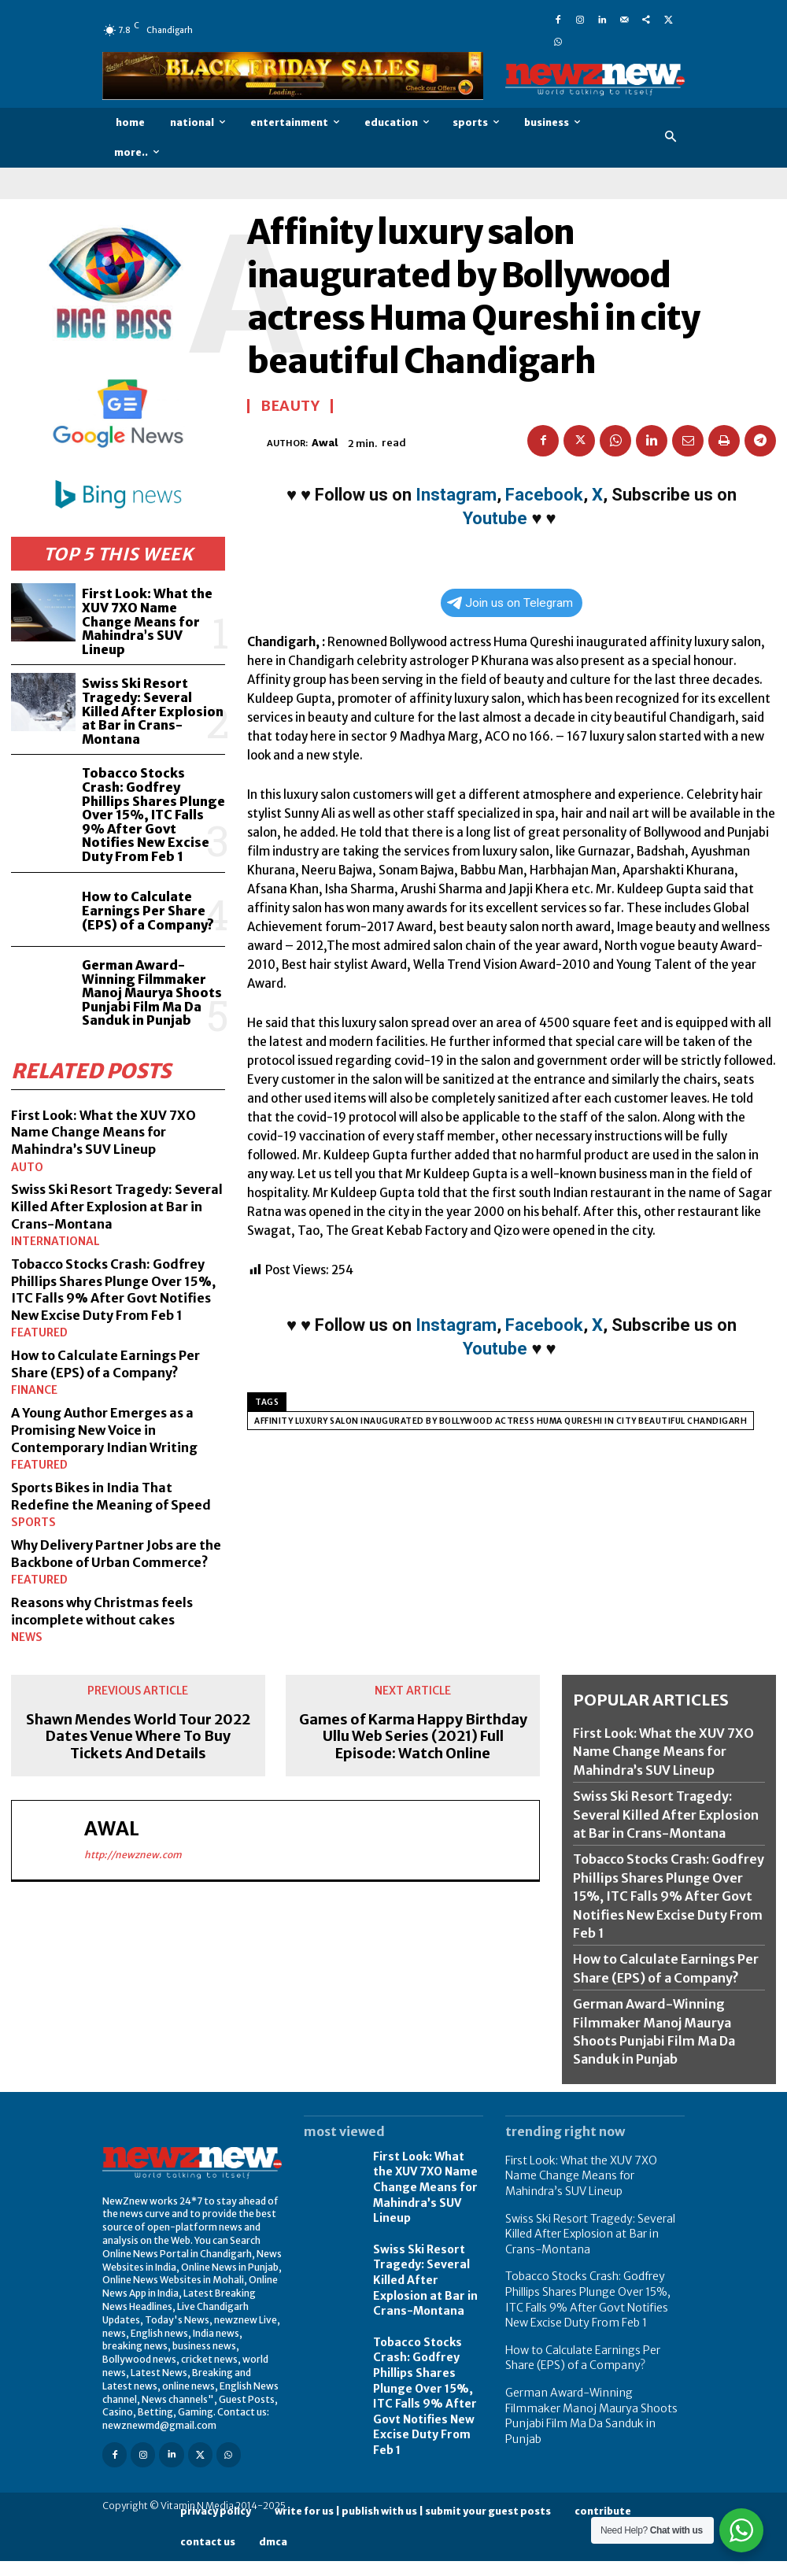 This screenshot has width=787, height=2576. Describe the element at coordinates (495, 518) in the screenshot. I see `Youtube` at that location.